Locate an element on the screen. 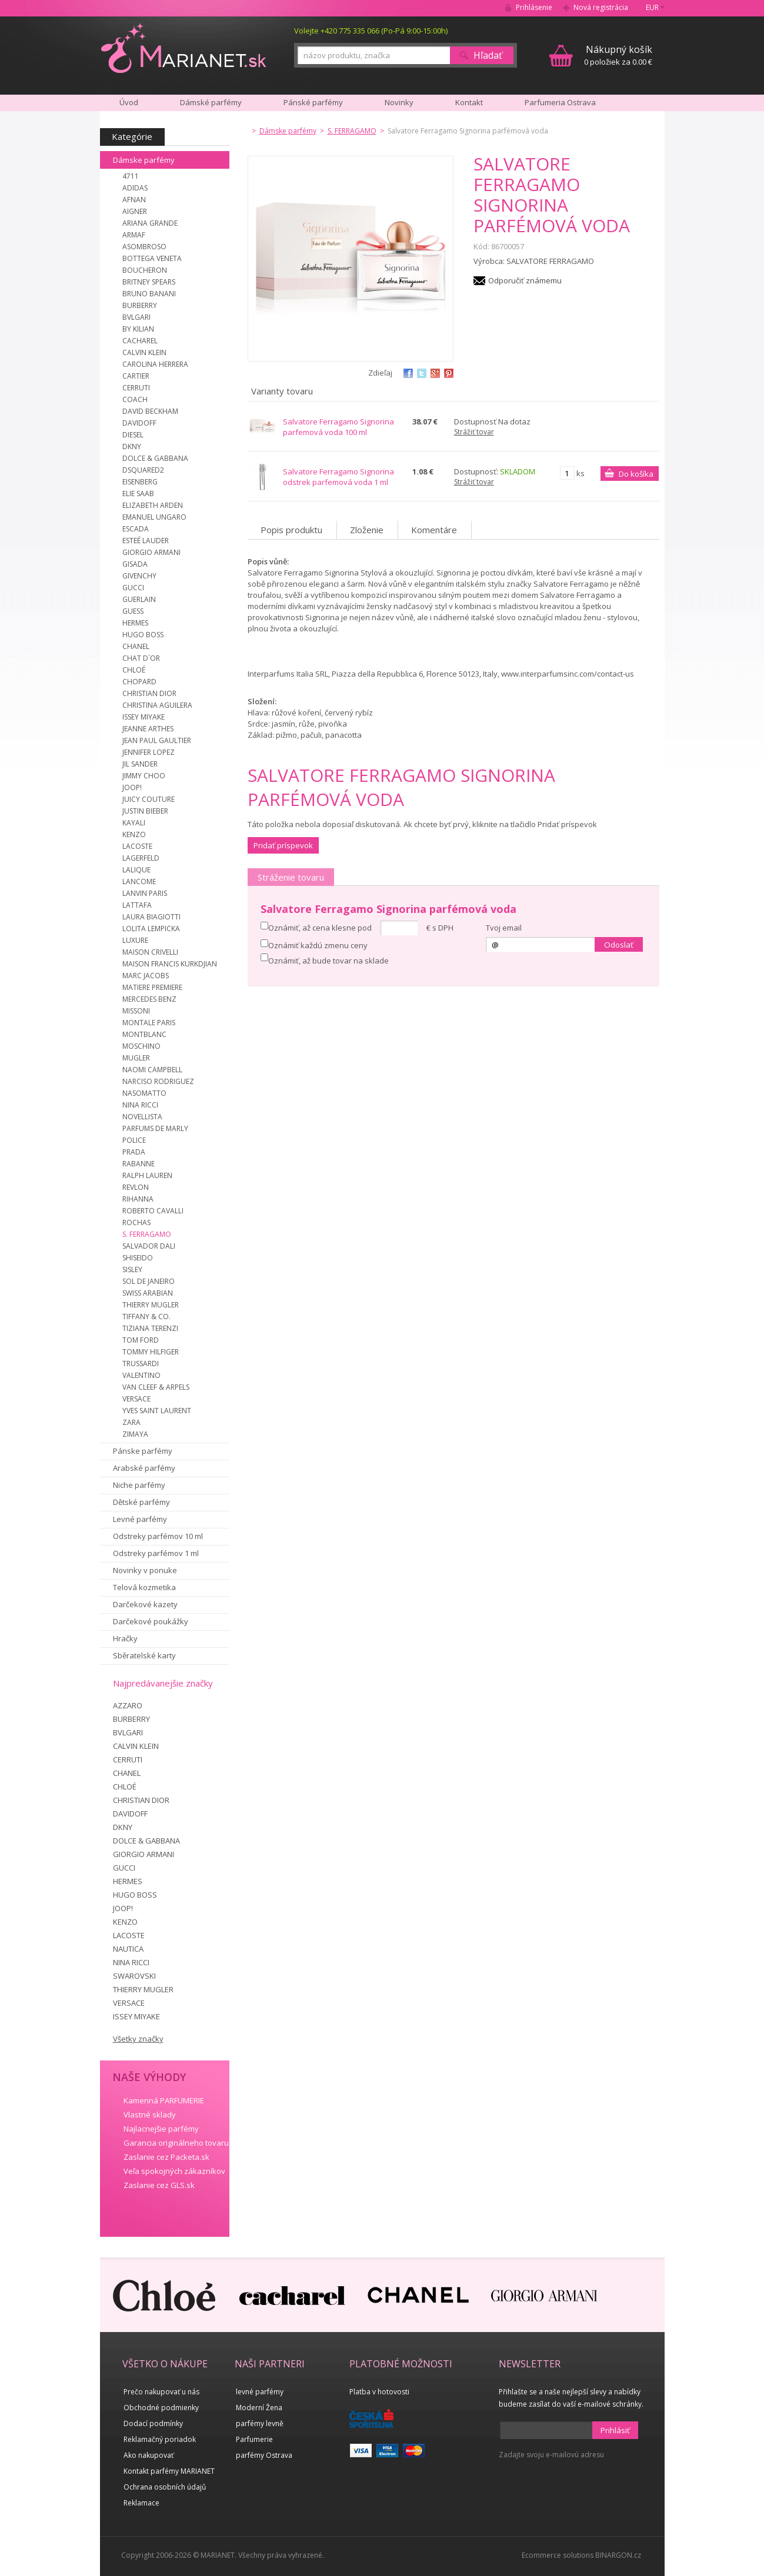 Image resolution: width=764 pixels, height=2576 pixels. Reklamace is located at coordinates (141, 2503).